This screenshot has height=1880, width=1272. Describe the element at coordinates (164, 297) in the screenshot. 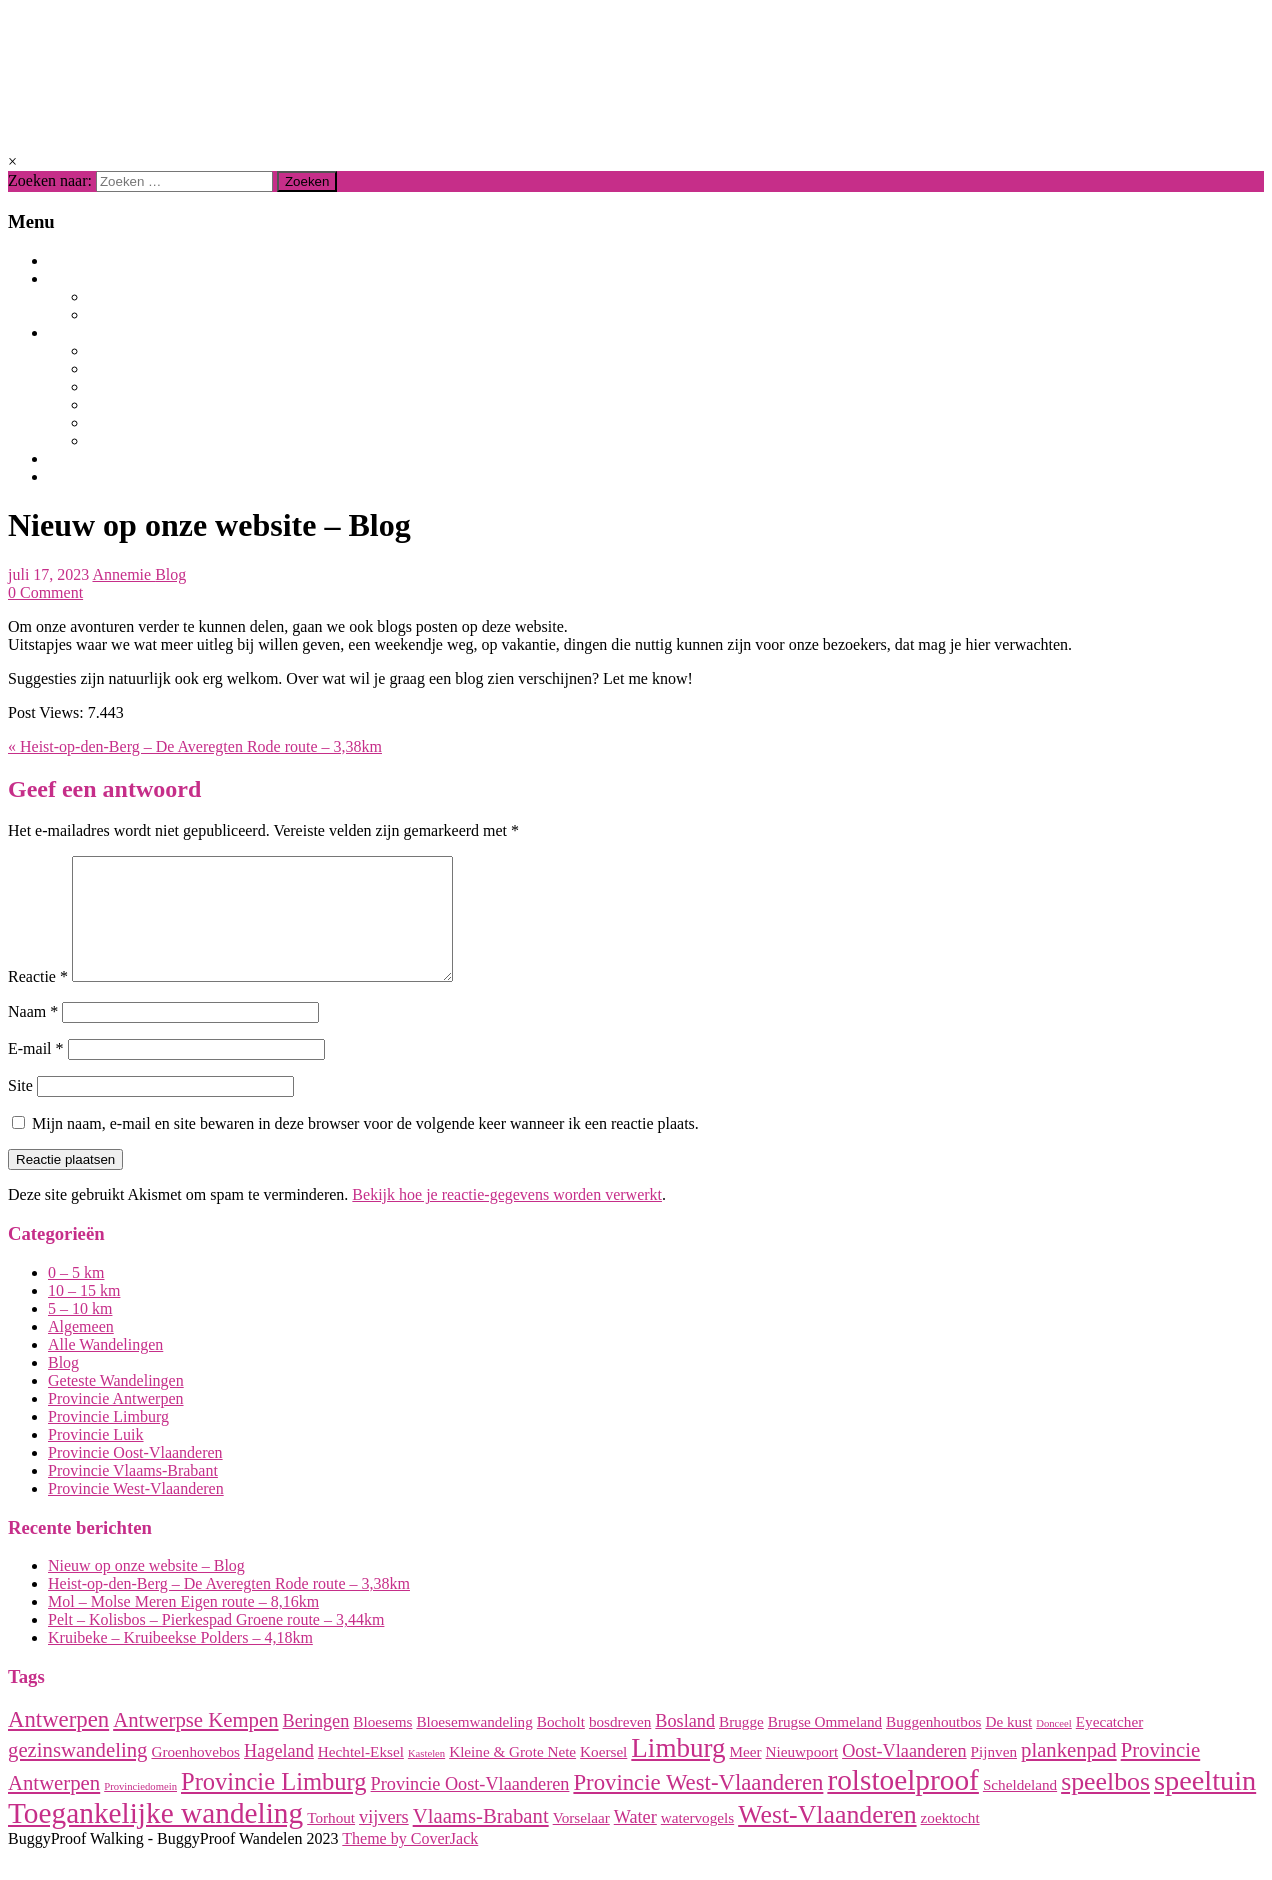

I see `Alle Wandelingen` at that location.